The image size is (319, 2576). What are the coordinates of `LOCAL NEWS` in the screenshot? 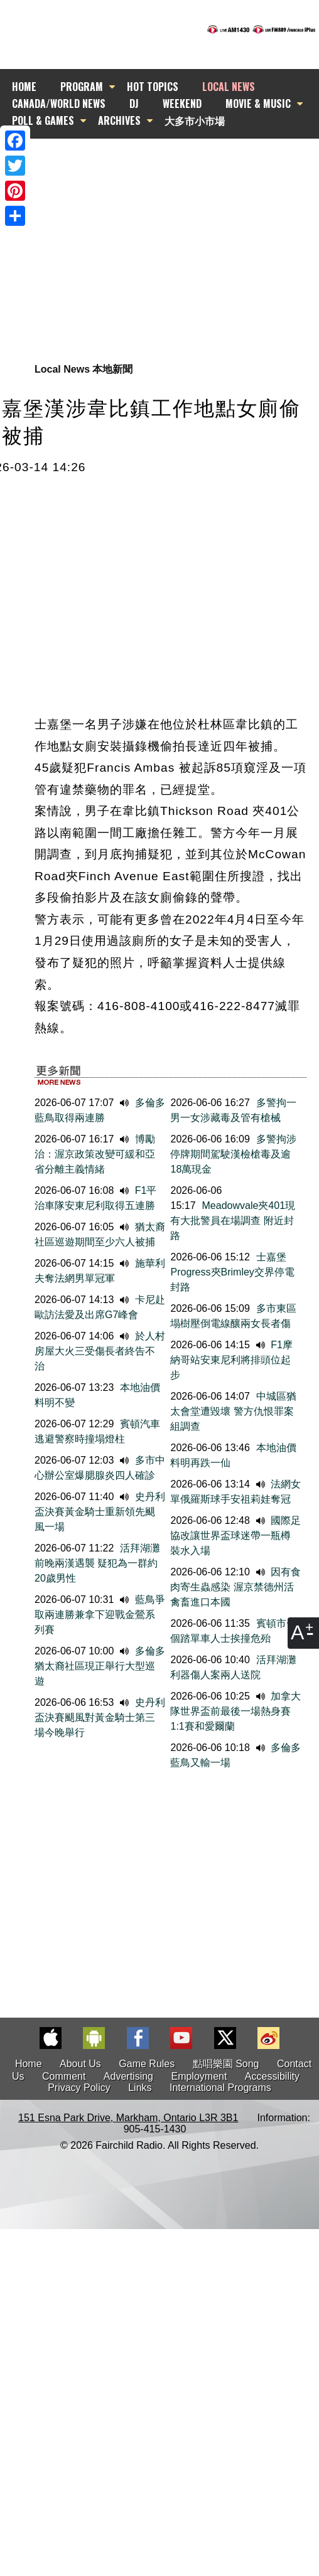 It's located at (228, 86).